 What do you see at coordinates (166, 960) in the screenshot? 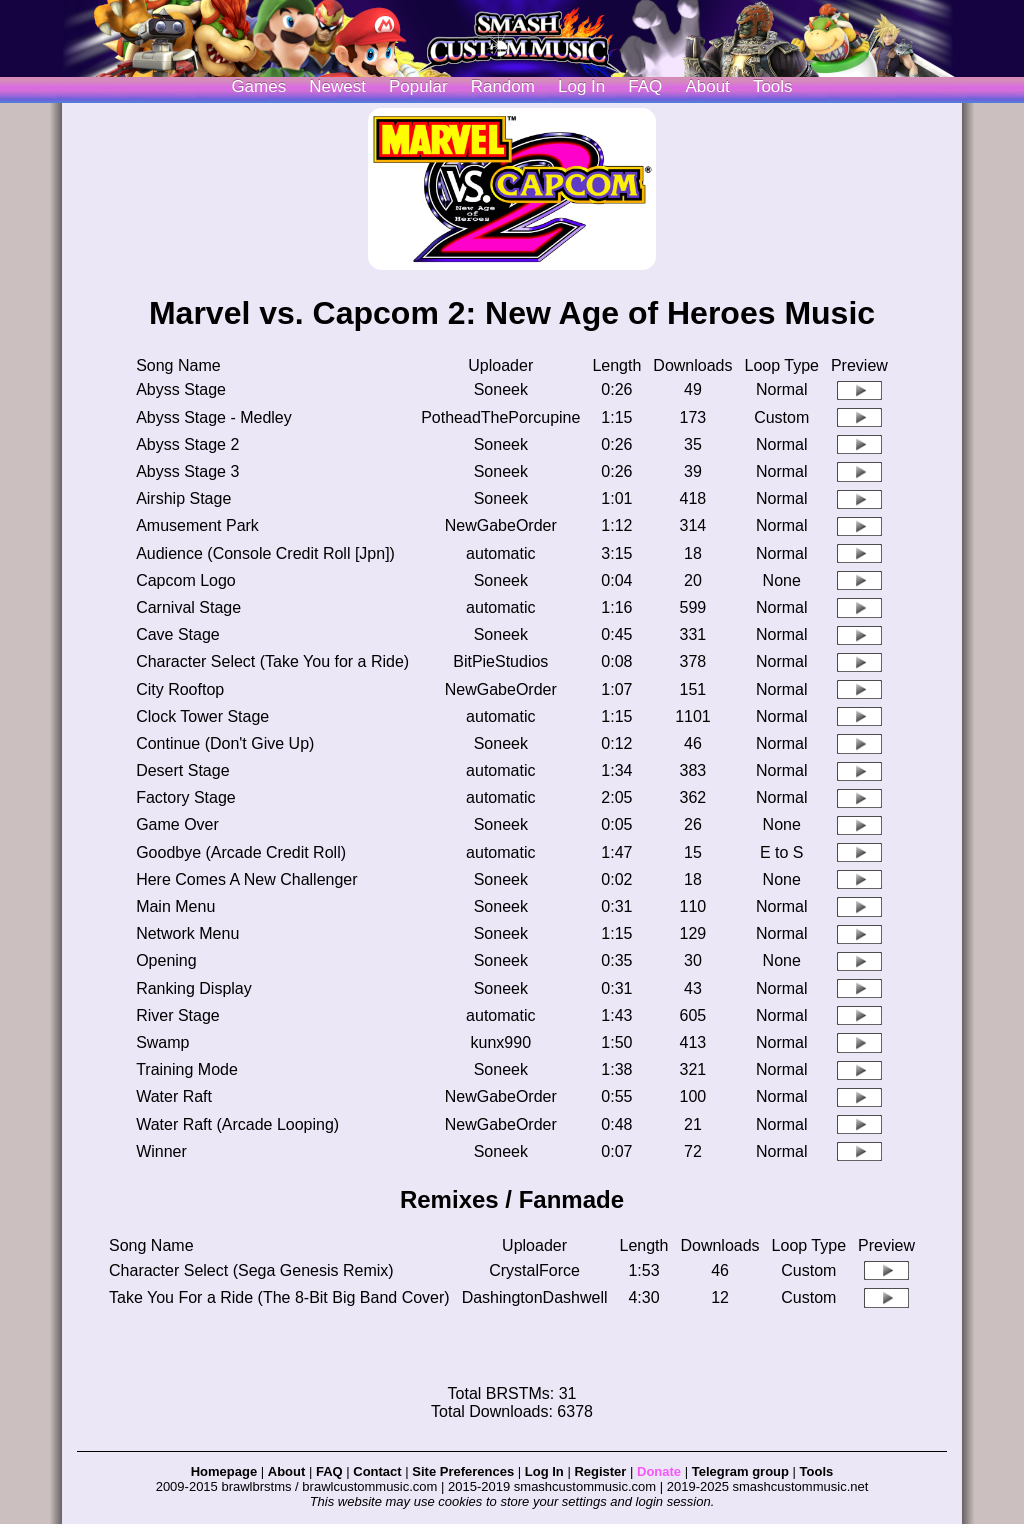
I see `Opening` at bounding box center [166, 960].